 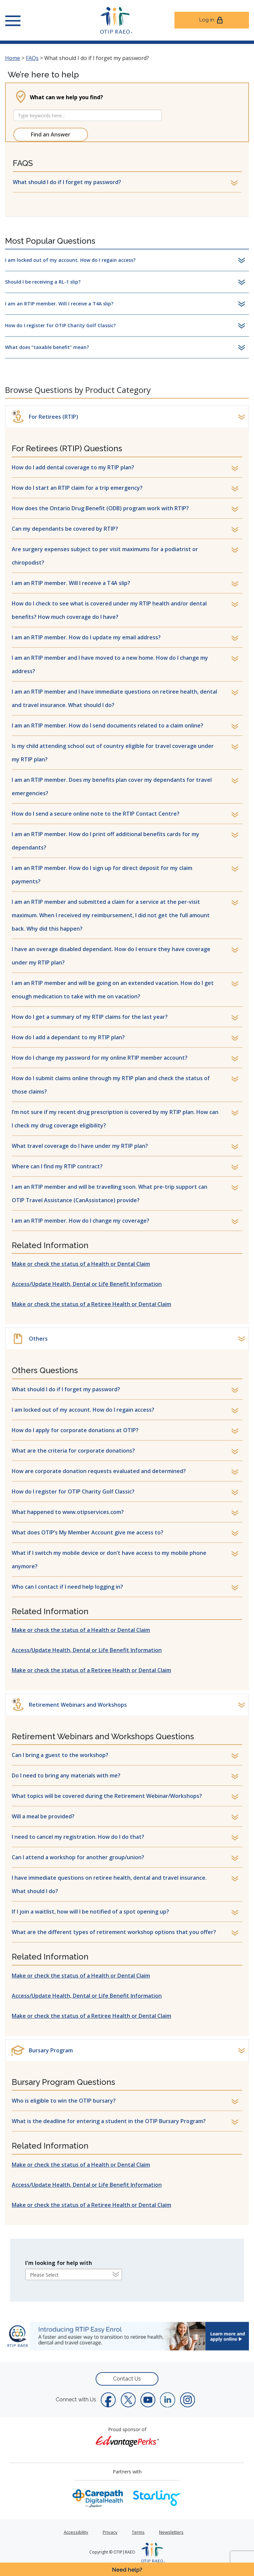 What do you see at coordinates (87, 1284) in the screenshot?
I see `Access/Update Health, Dental or Life Benefit Information` at bounding box center [87, 1284].